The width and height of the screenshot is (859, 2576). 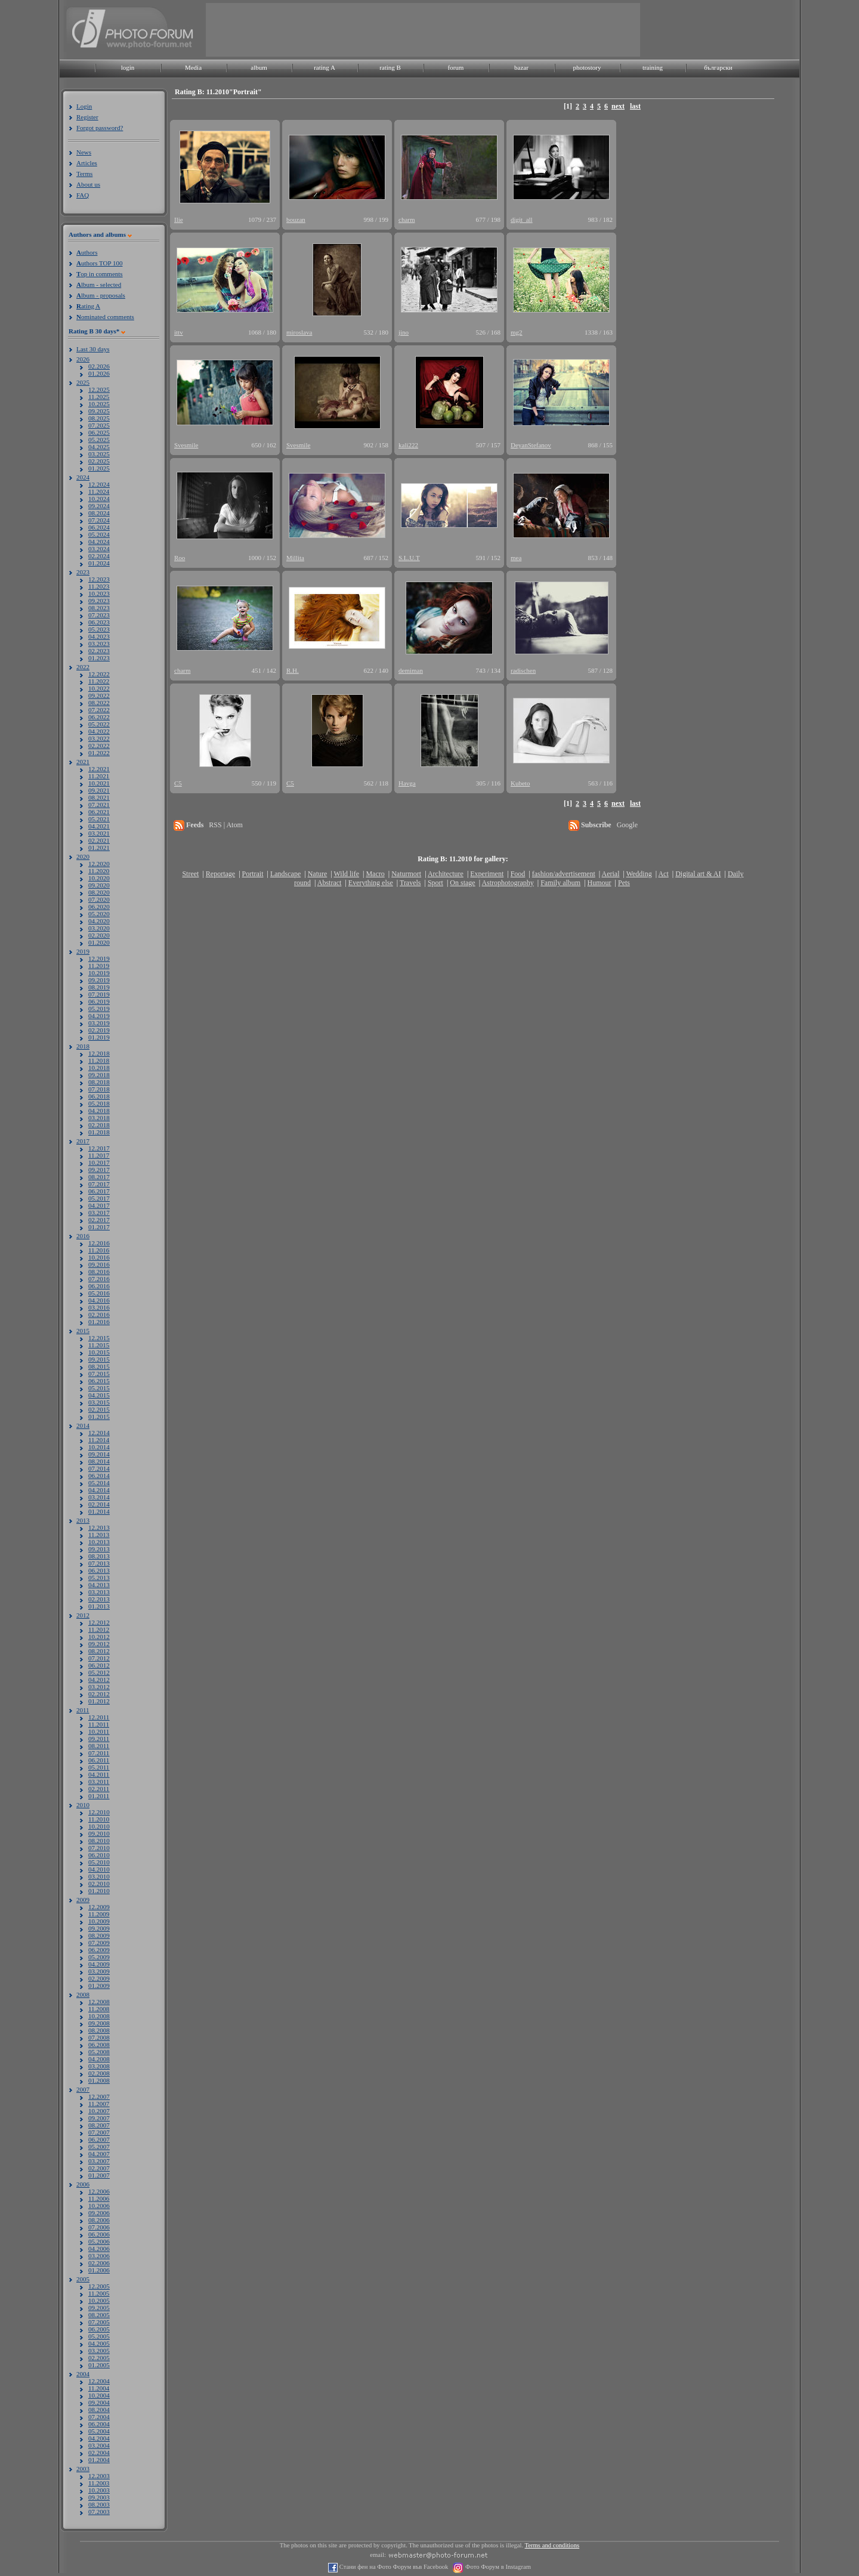 I want to click on 03.2018, so click(x=99, y=1117).